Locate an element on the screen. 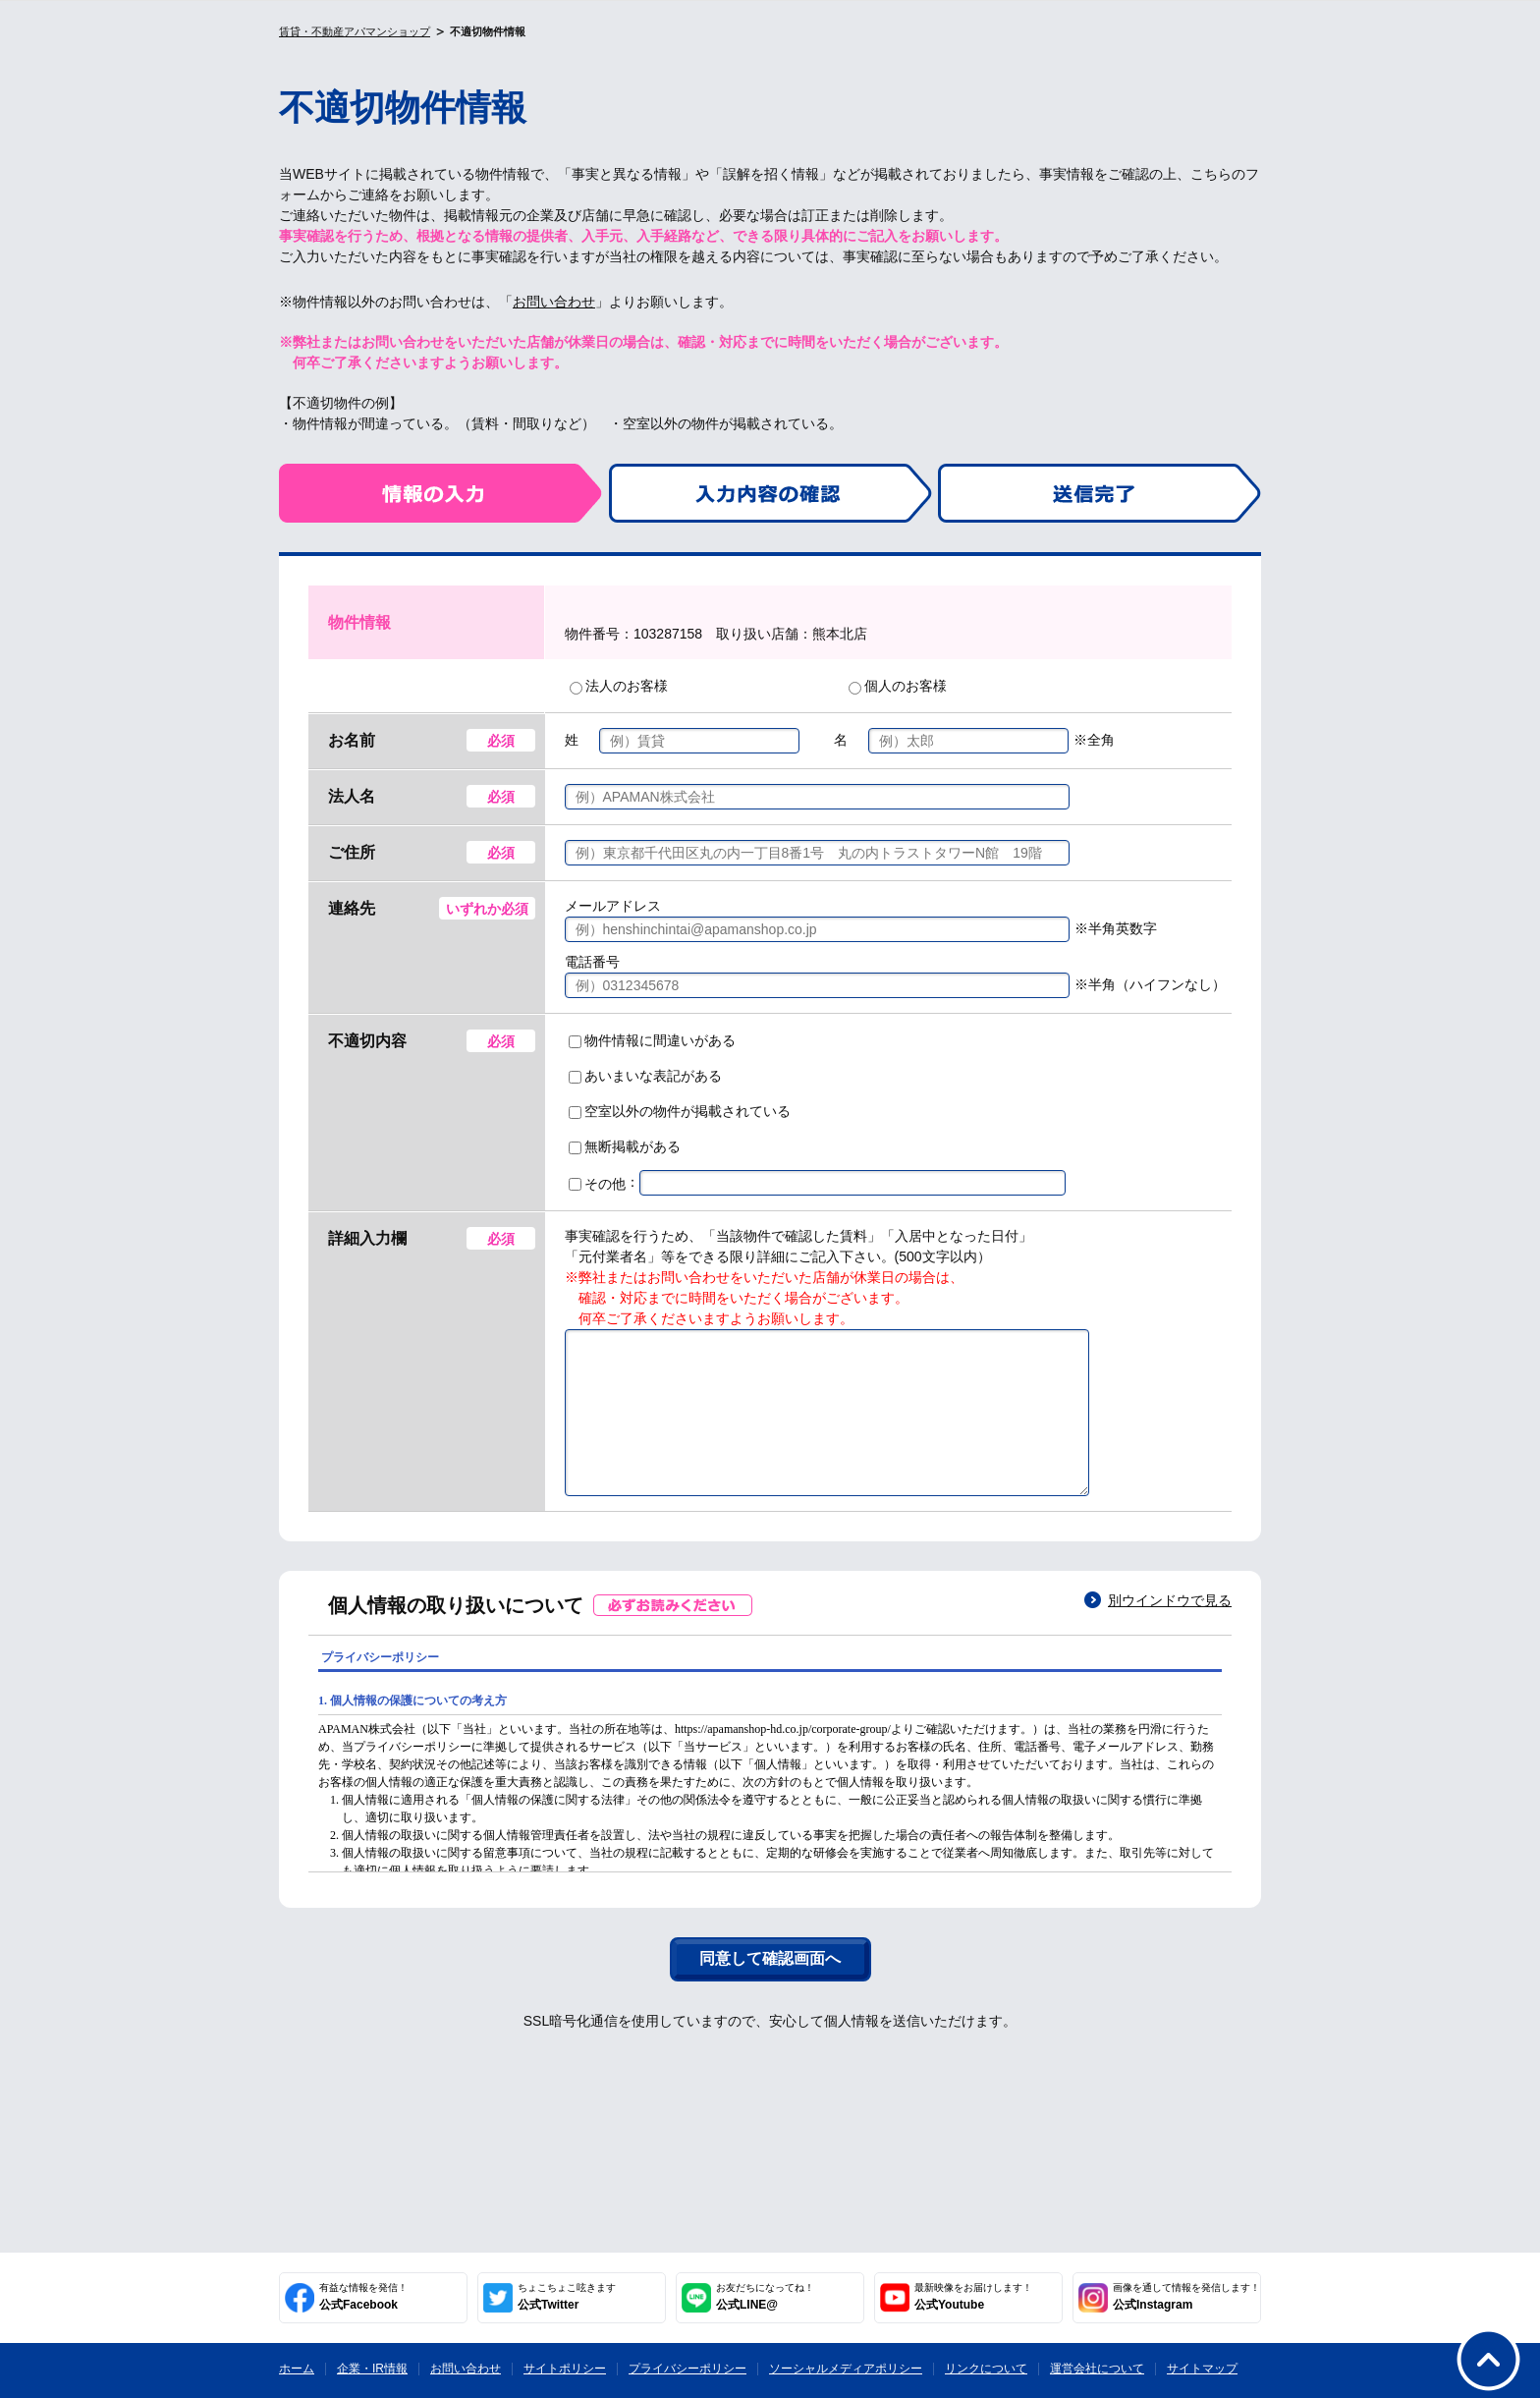 The height and width of the screenshot is (2398, 1540). 賃貸・不動産アパマンショップ is located at coordinates (354, 31).